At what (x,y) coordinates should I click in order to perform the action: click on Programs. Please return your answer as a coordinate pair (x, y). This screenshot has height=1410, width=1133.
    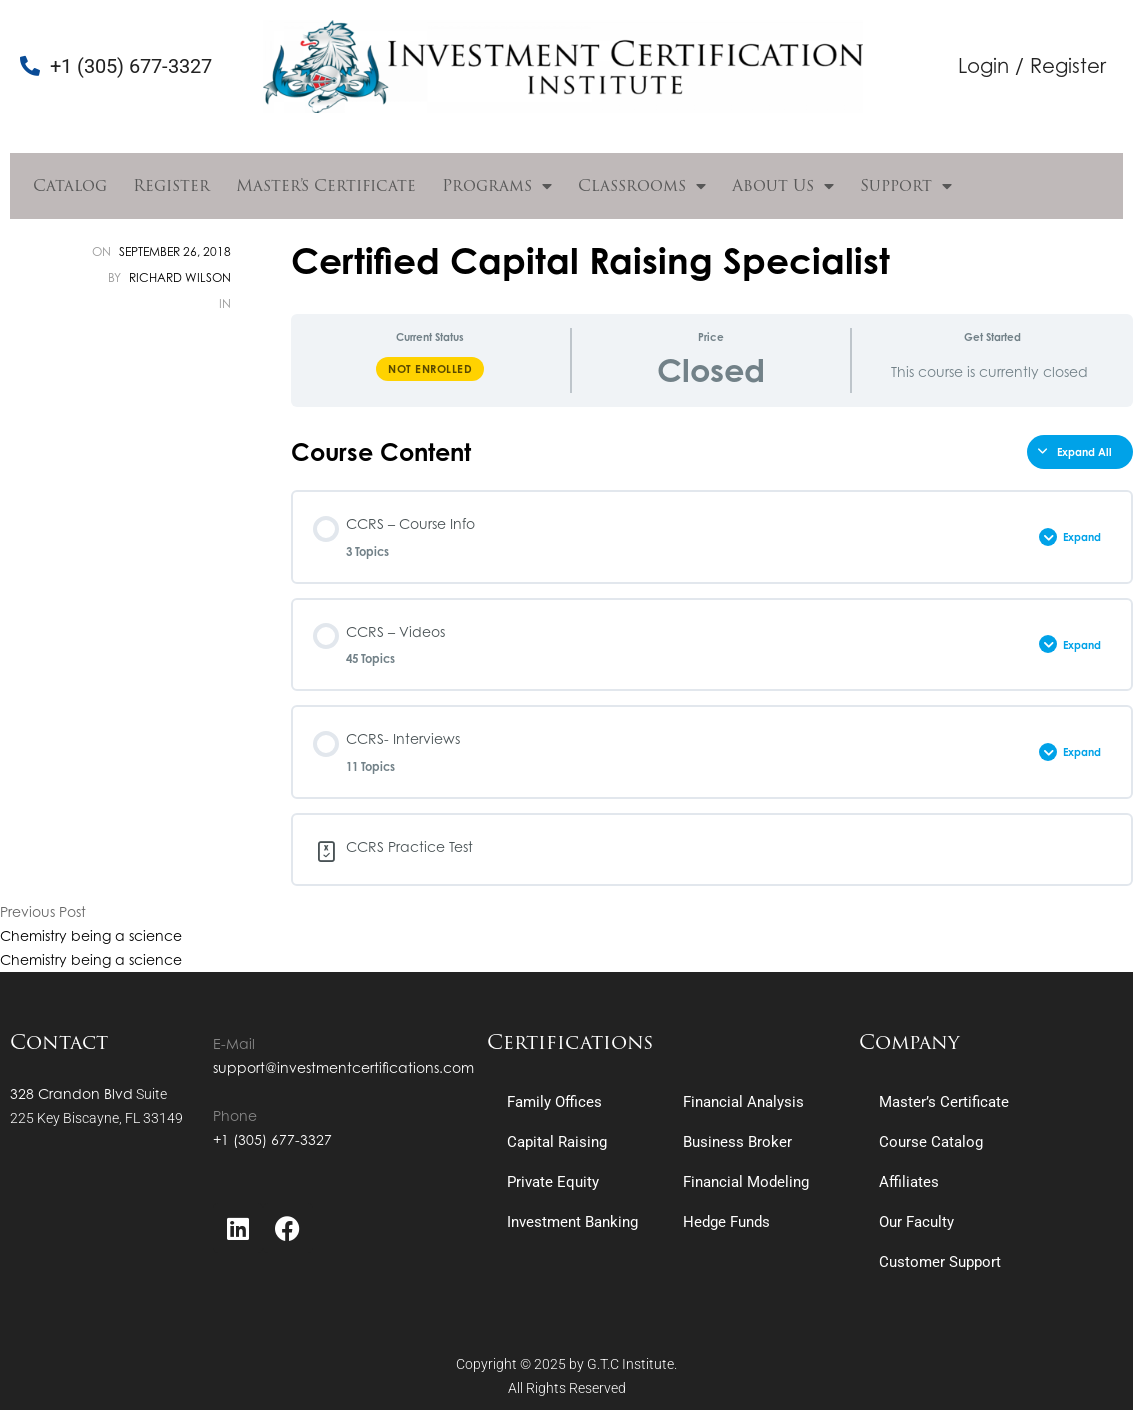
    Looking at the image, I should click on (497, 186).